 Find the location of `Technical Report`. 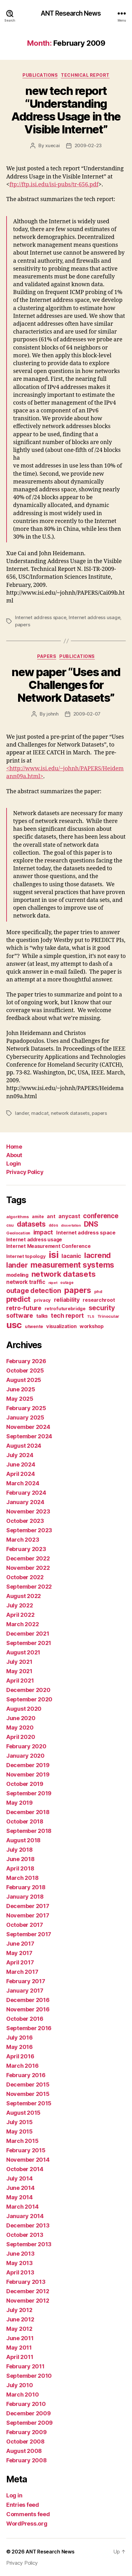

Technical Report is located at coordinates (85, 75).